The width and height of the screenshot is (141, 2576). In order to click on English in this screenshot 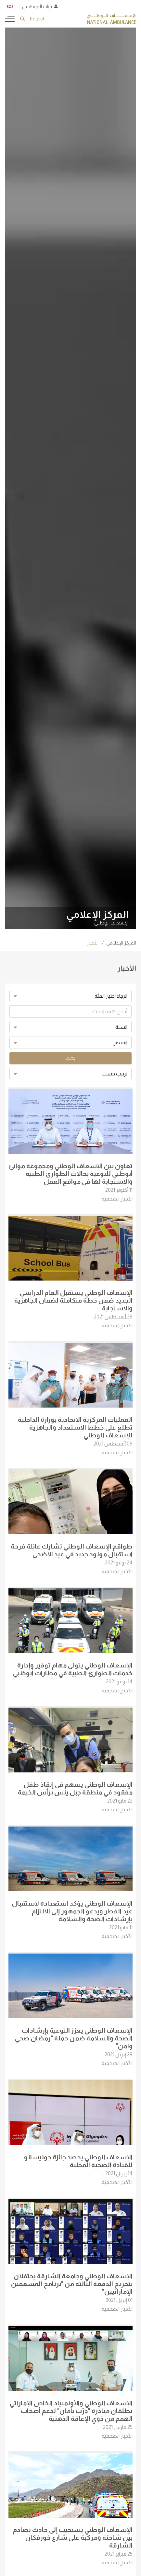, I will do `click(37, 18)`.